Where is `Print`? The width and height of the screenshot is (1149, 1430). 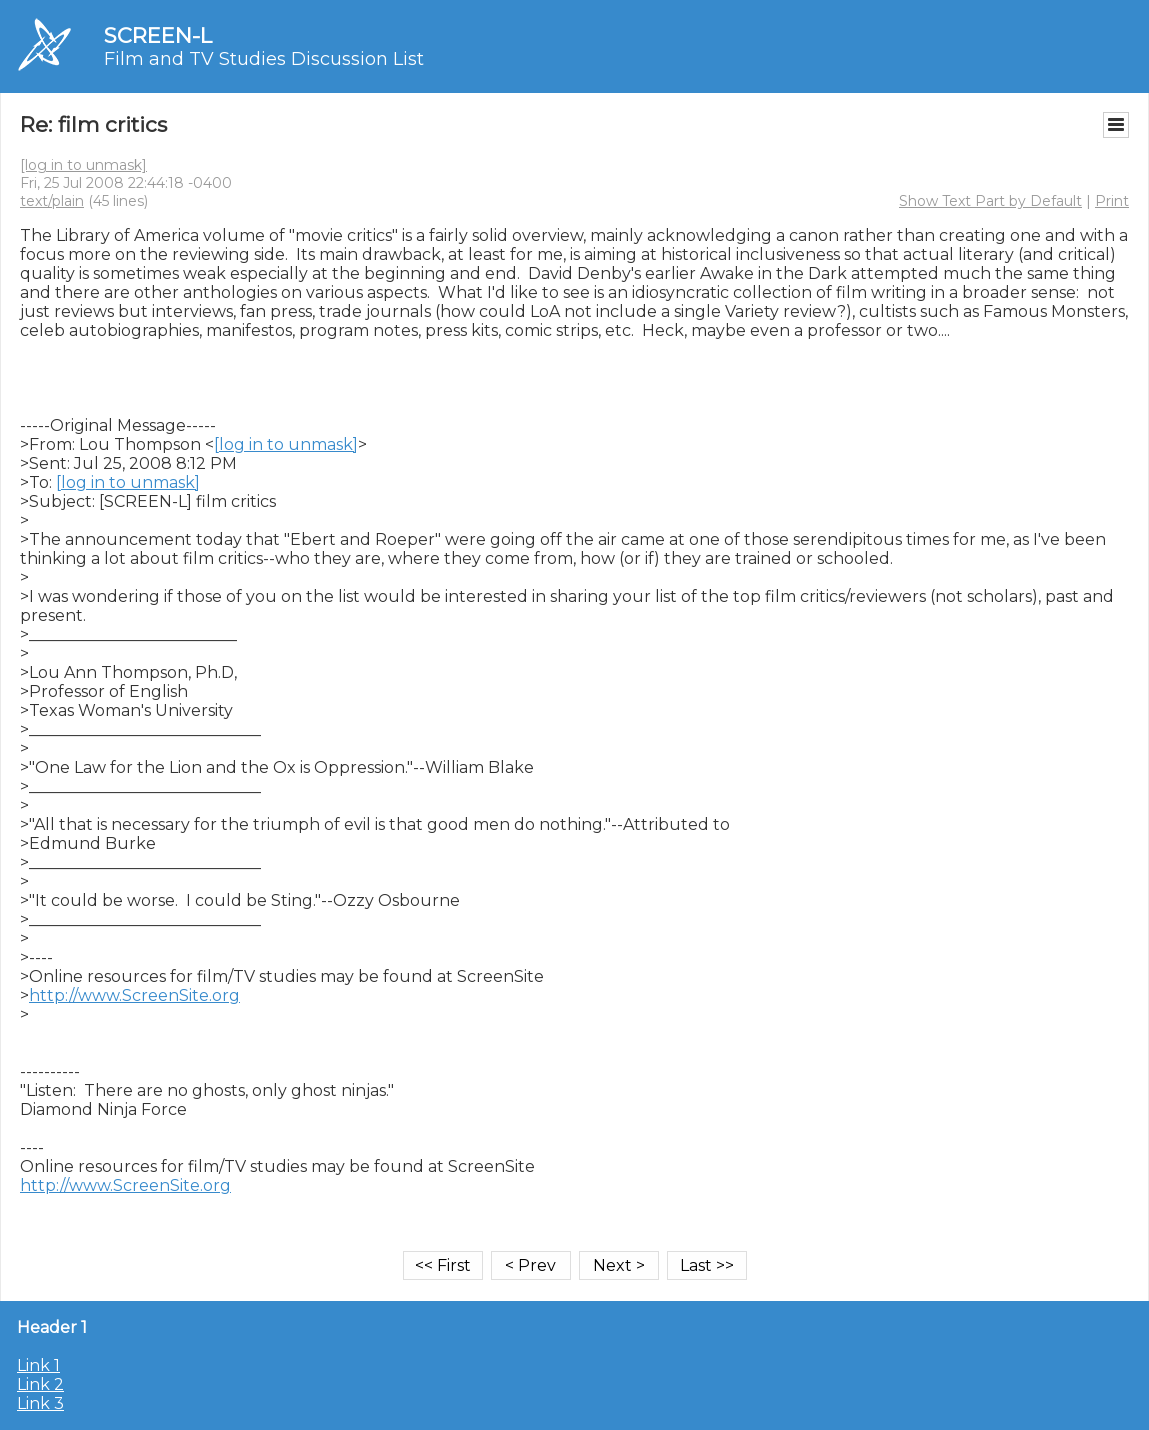
Print is located at coordinates (1112, 201).